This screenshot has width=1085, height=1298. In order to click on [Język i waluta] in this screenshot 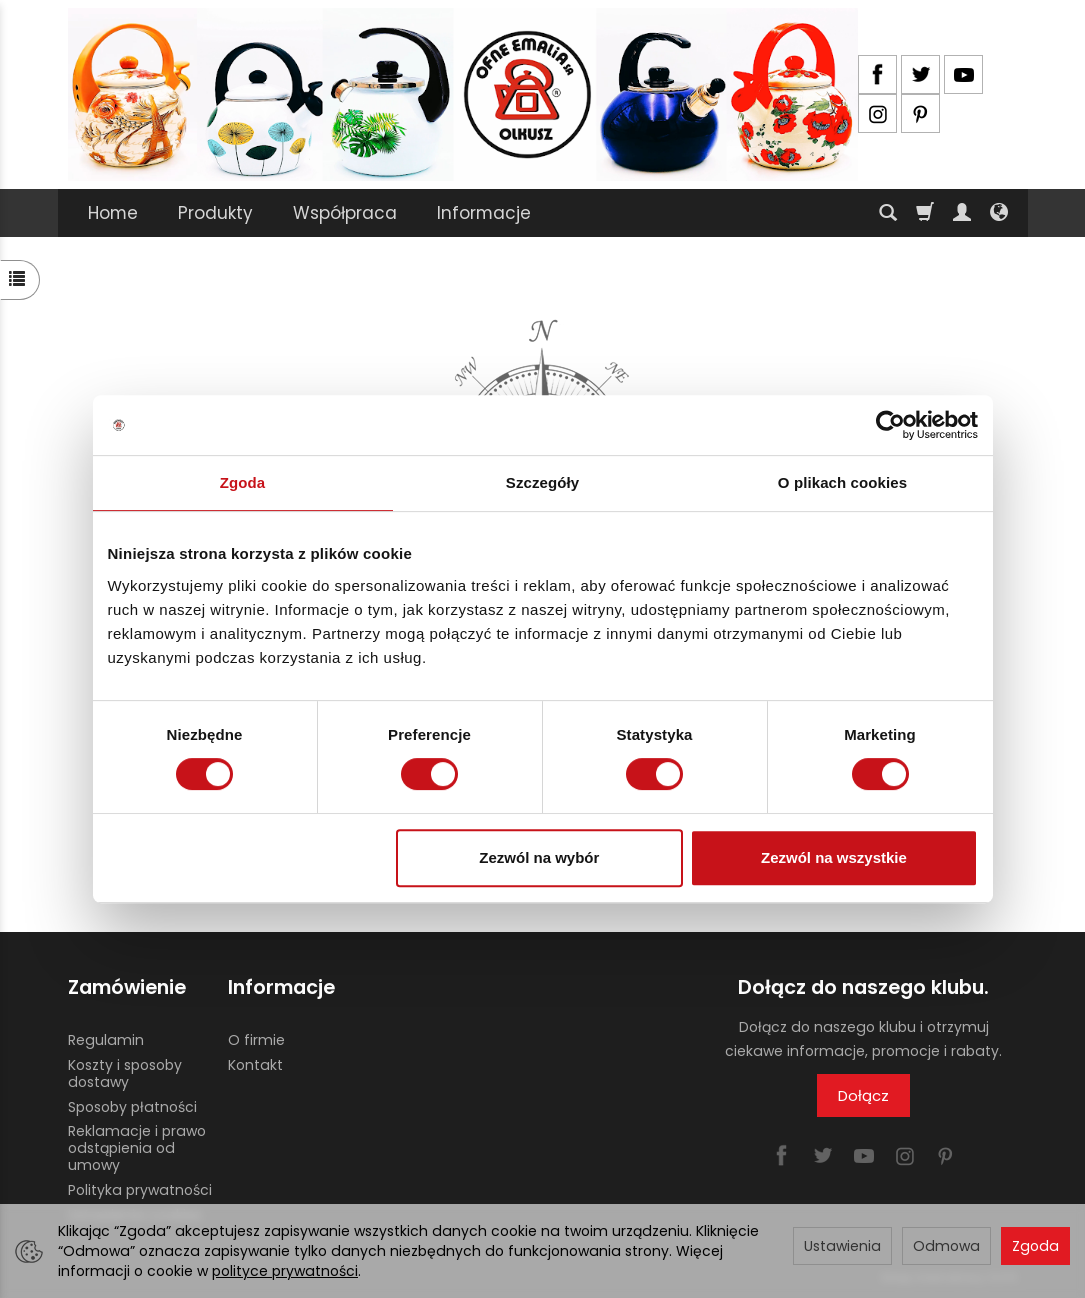, I will do `click(999, 213)`.